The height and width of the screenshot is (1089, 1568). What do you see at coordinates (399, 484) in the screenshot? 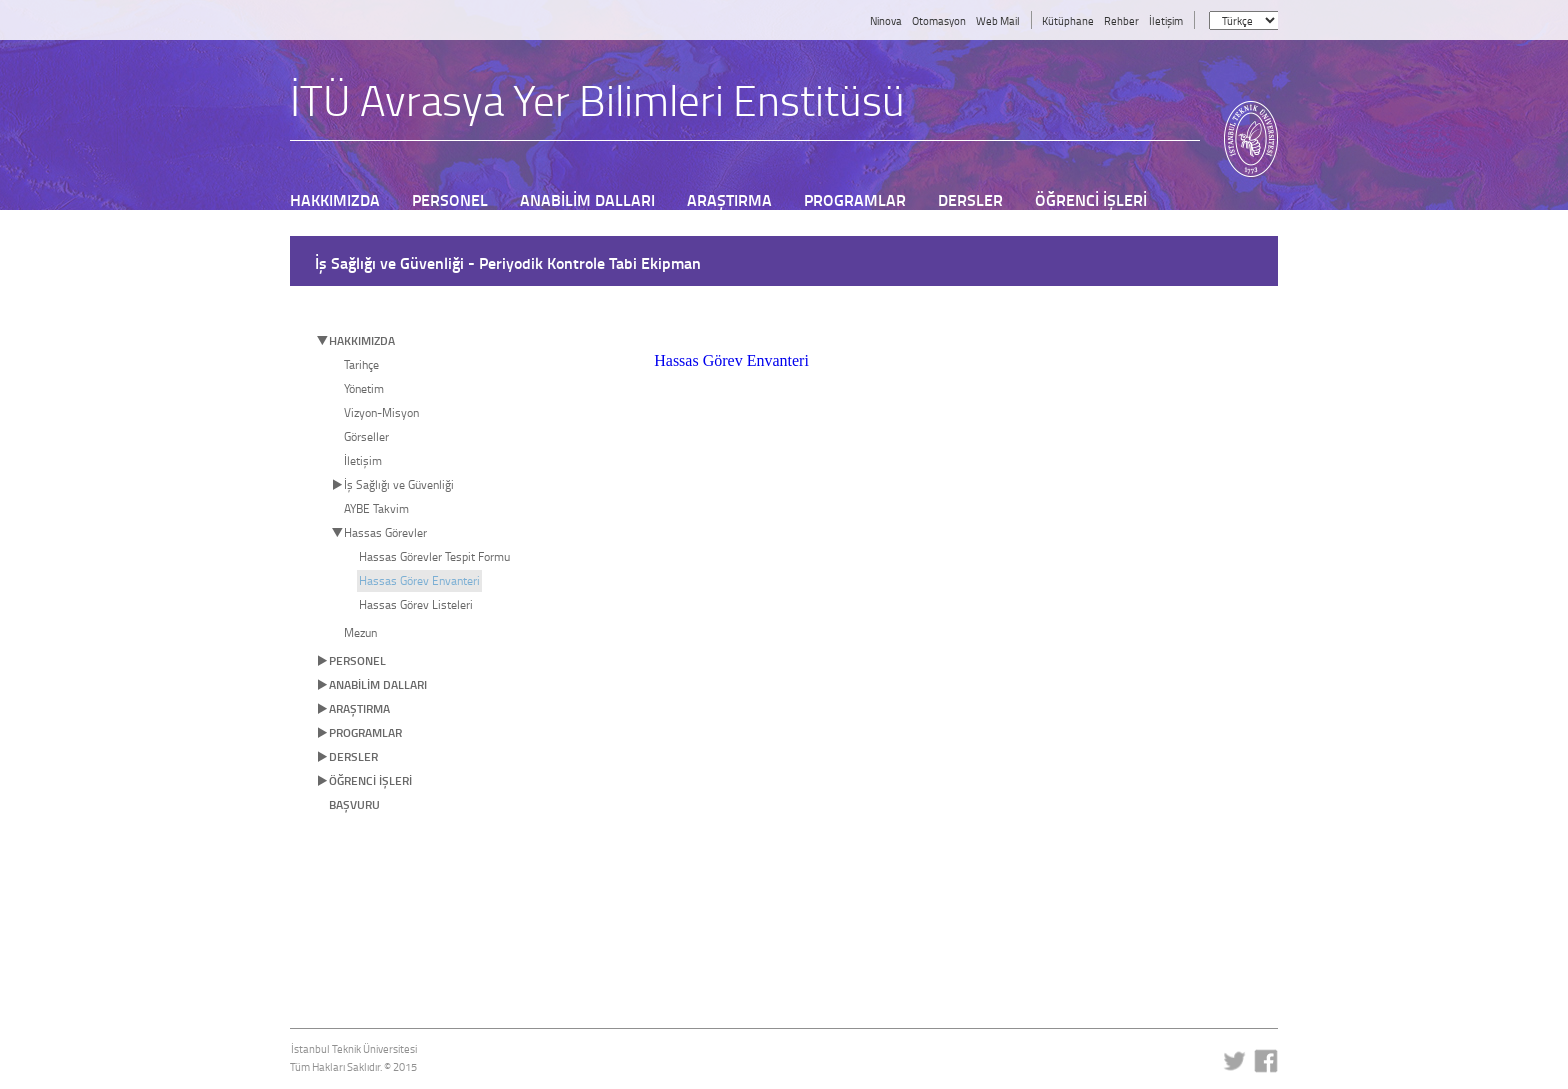
I see `İş Sağlığı ve Güvenliği` at bounding box center [399, 484].